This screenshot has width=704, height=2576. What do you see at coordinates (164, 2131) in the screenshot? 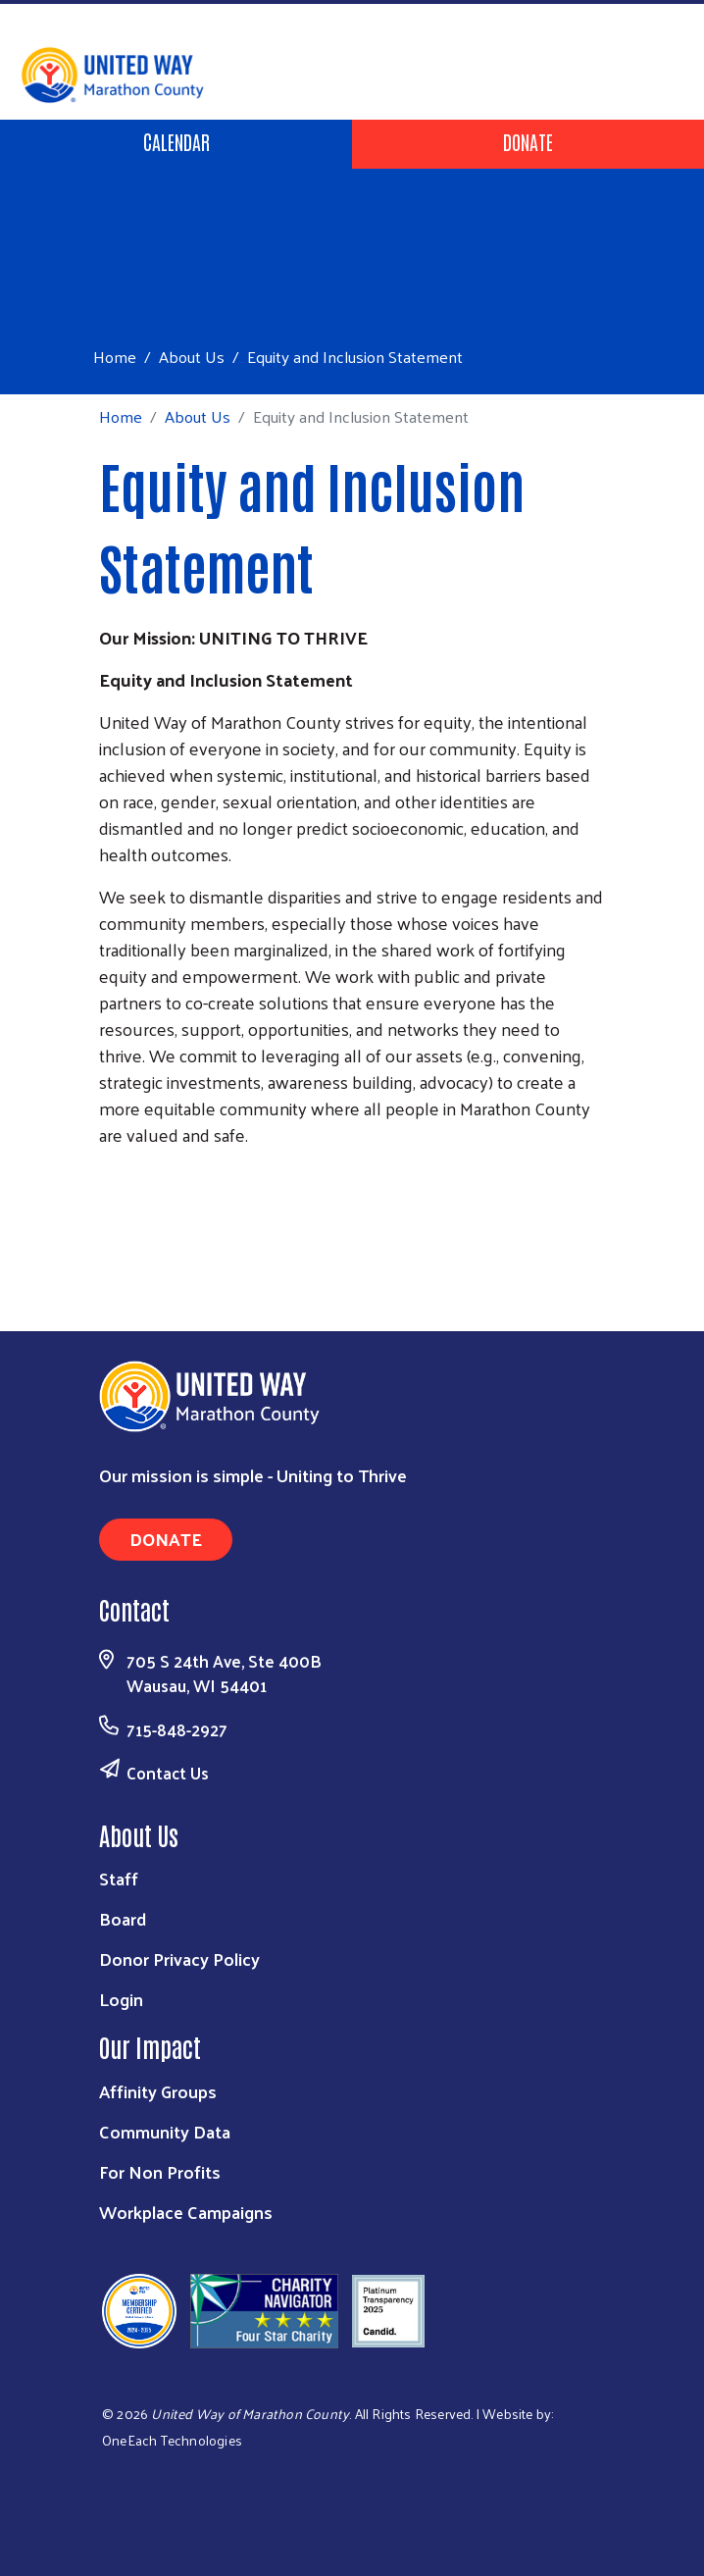
I see `Community Data` at bounding box center [164, 2131].